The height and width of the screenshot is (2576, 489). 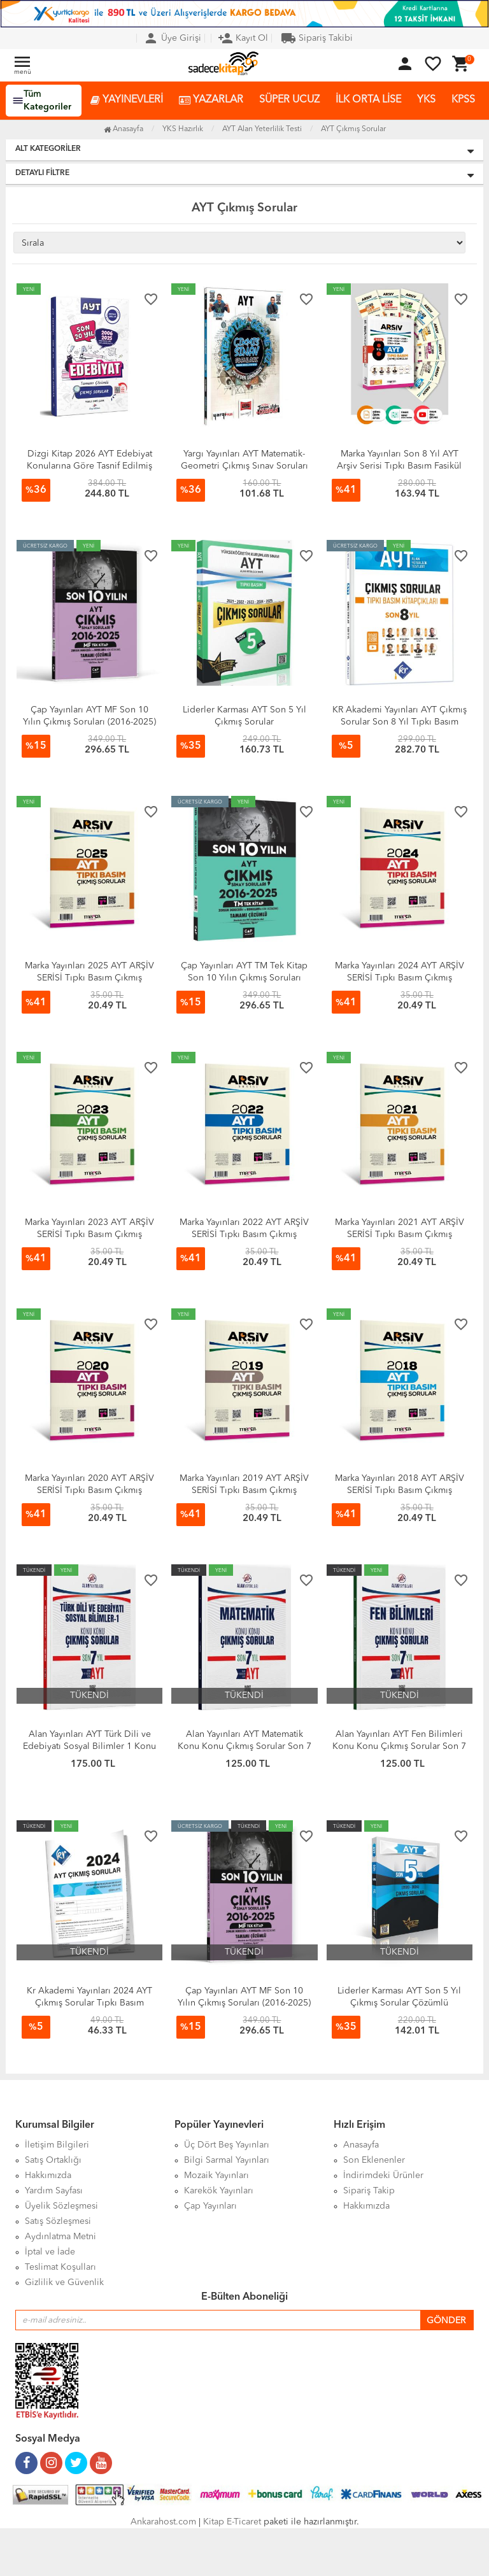 I want to click on Marka Yayınları 2019 AYT ARŞİV SERİSİ Tıpkı Basım Çıkmış Sorular Tamamı Video Çözümlü, so click(x=244, y=1490).